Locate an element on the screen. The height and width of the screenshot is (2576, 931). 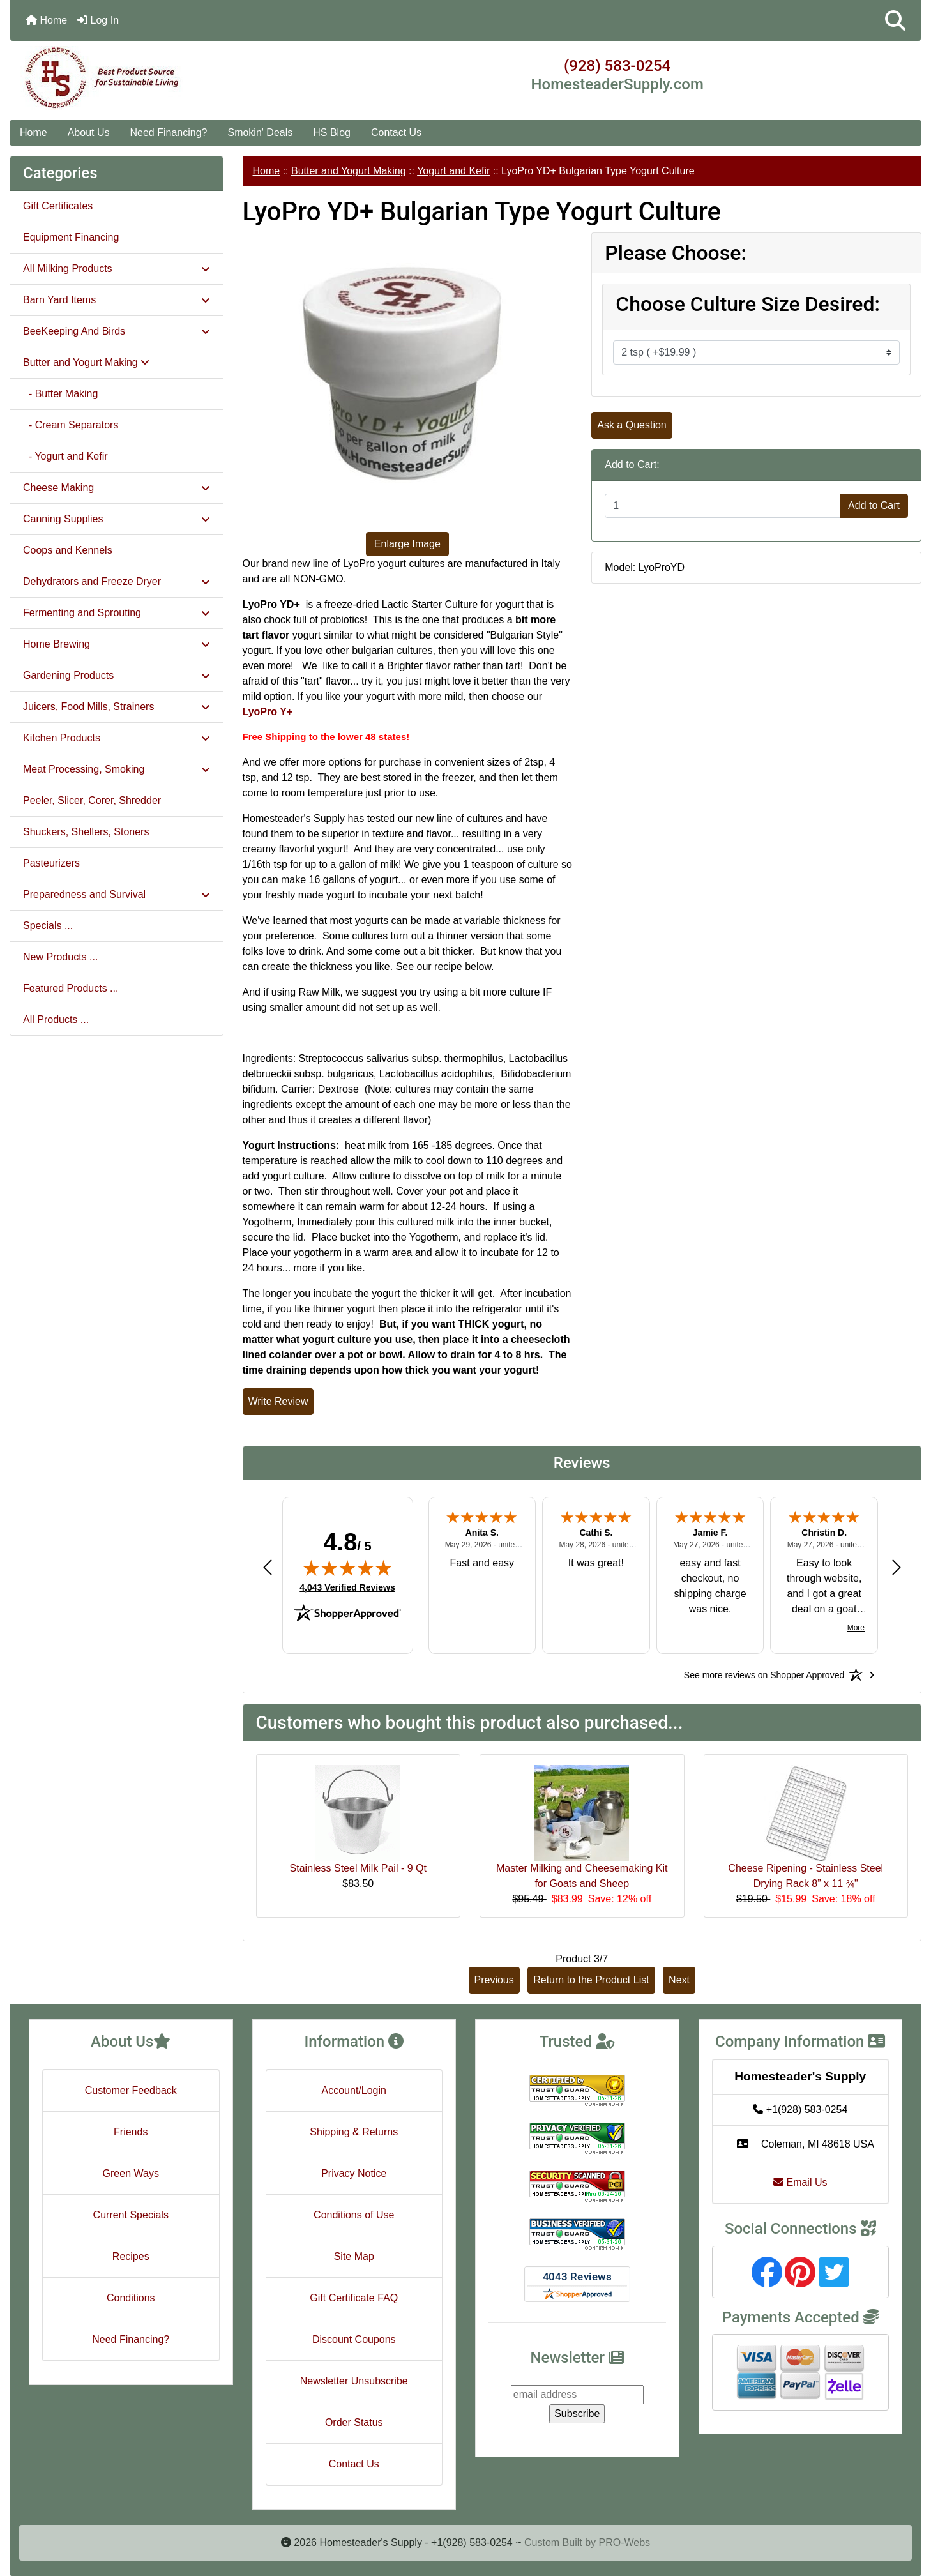
[Previous review] is located at coordinates (268, 1567).